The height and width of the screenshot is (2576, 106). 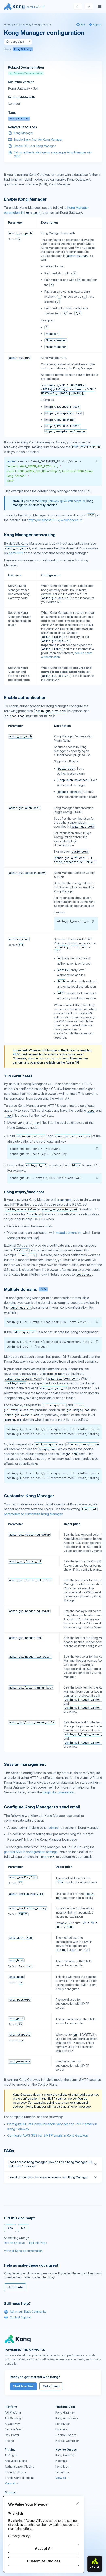 I want to click on http://localhost:8002/workspaces, so click(x=53, y=520).